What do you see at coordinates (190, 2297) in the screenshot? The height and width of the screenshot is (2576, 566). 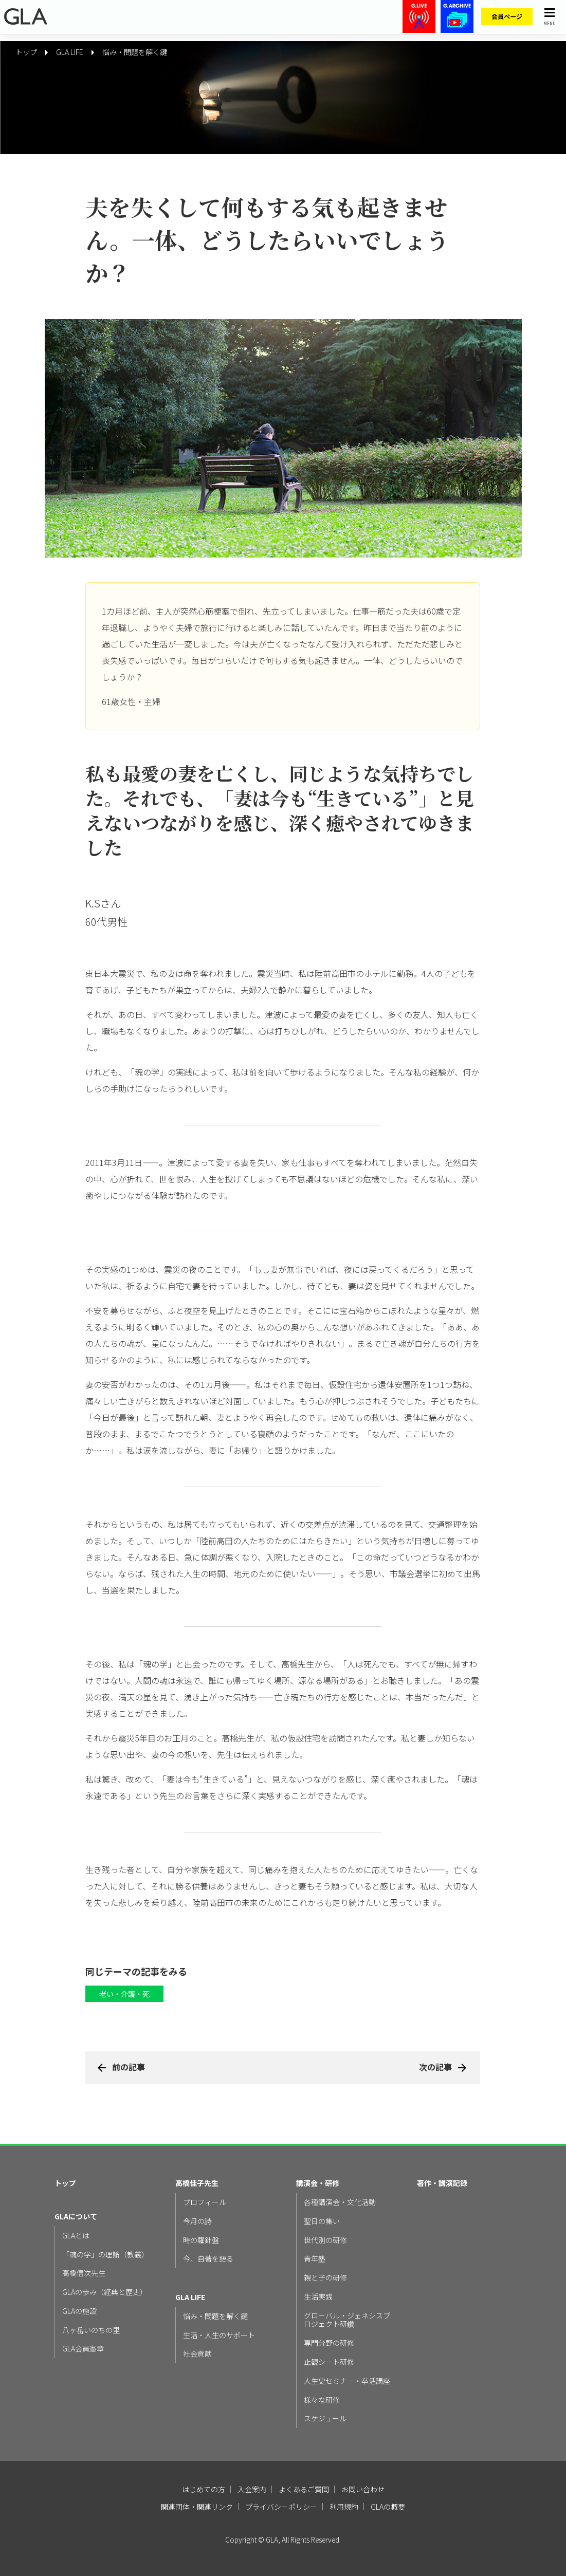 I see `GLA LIFE` at bounding box center [190, 2297].